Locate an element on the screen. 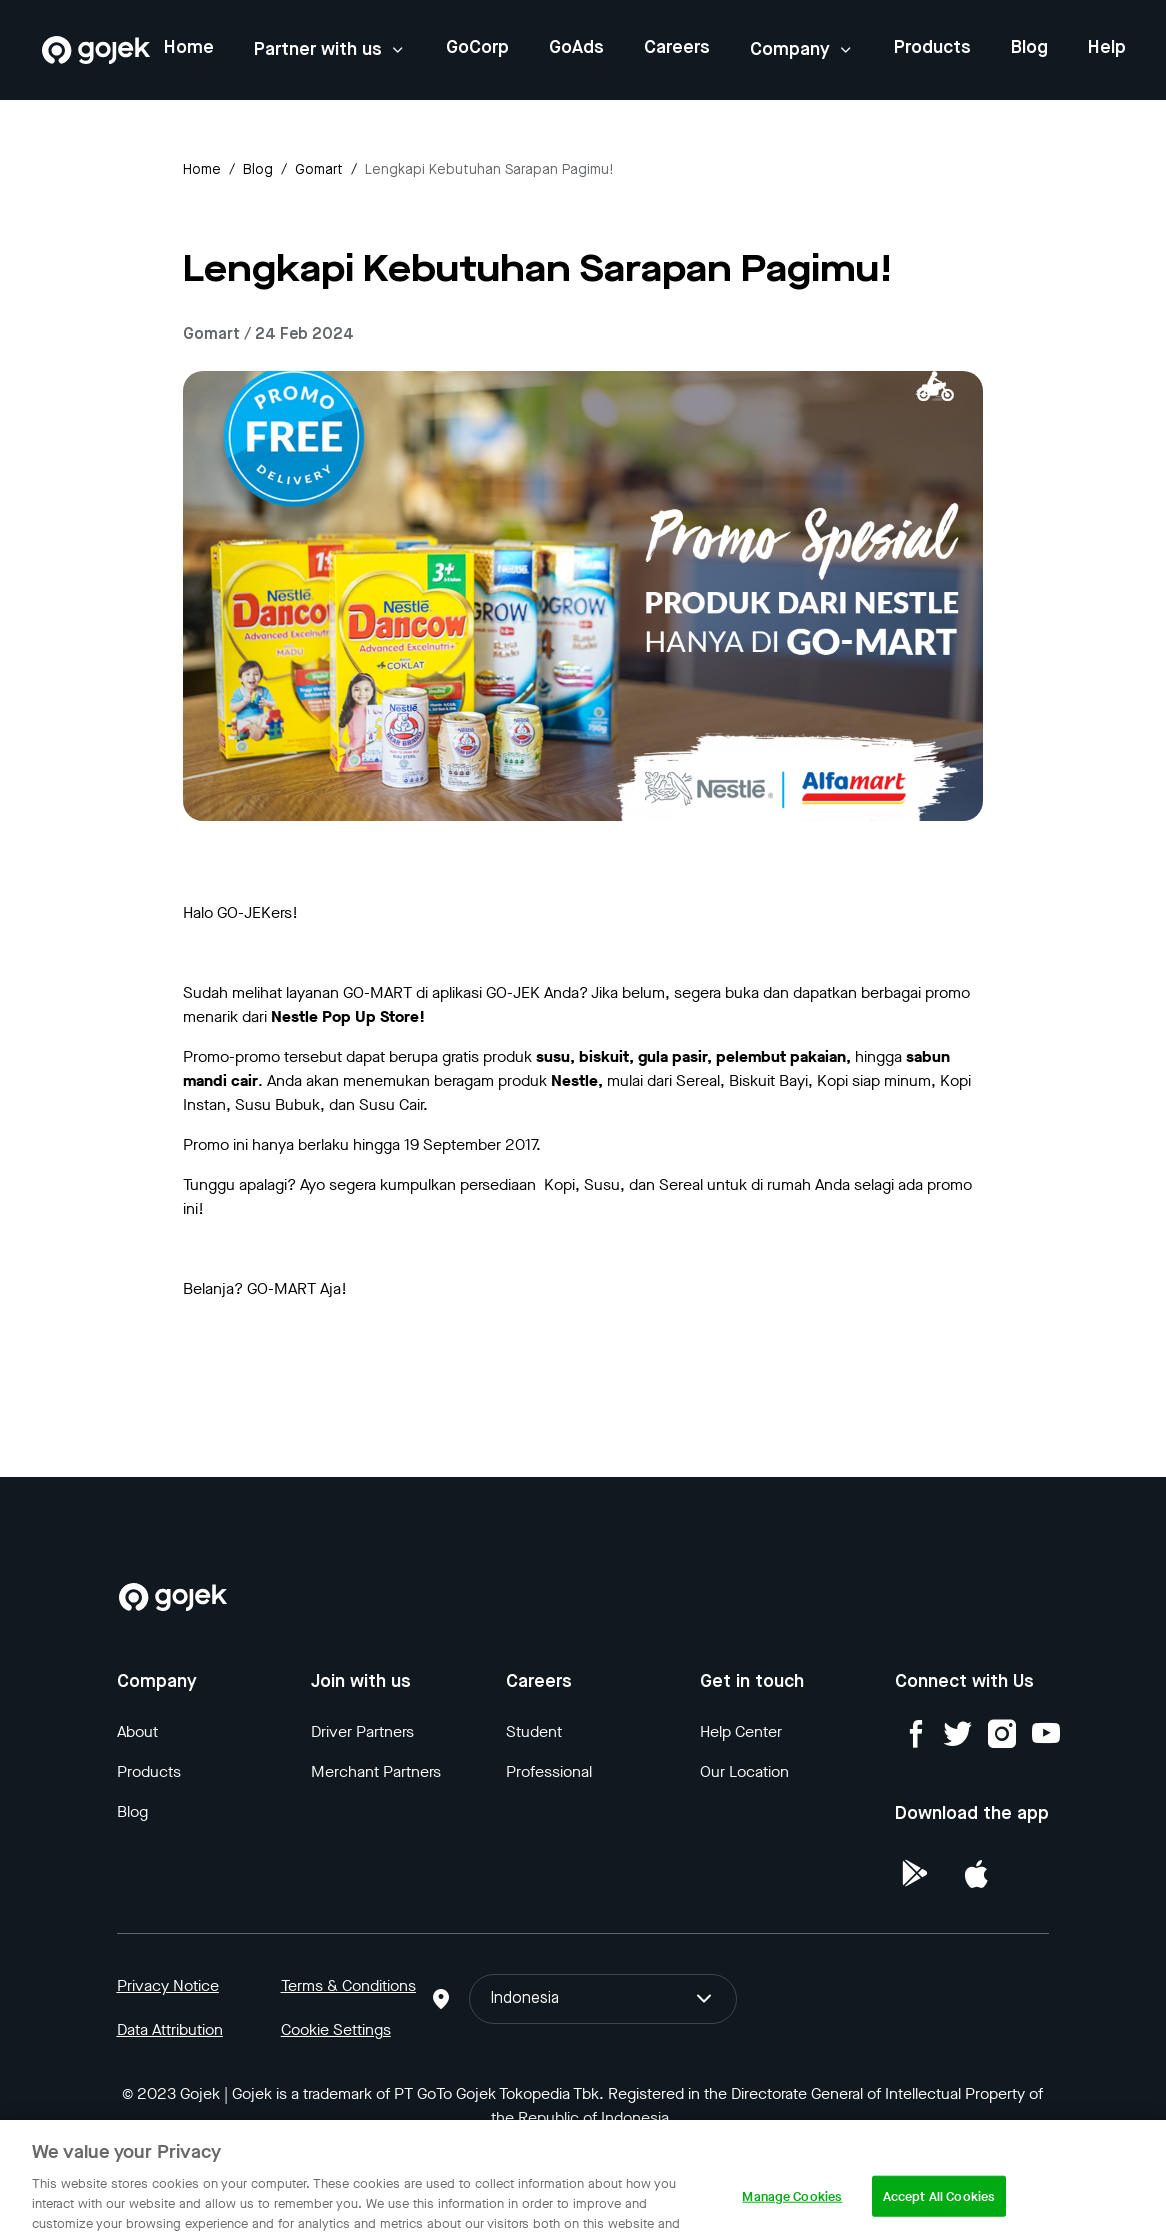 The height and width of the screenshot is (2234, 1166). GoAds is located at coordinates (576, 48).